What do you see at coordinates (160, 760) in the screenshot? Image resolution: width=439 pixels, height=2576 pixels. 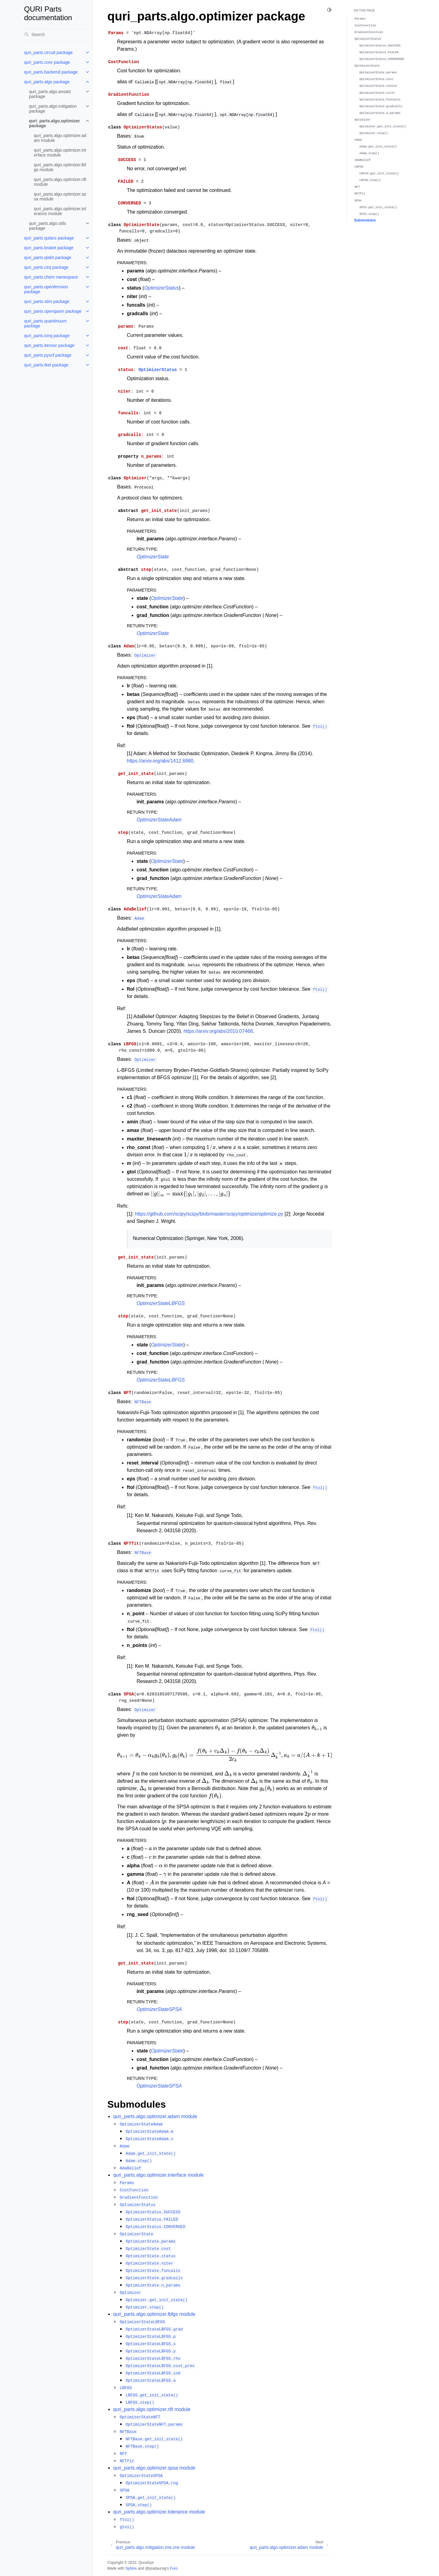 I see `https://arxiv.org/abs/1412.6980` at bounding box center [160, 760].